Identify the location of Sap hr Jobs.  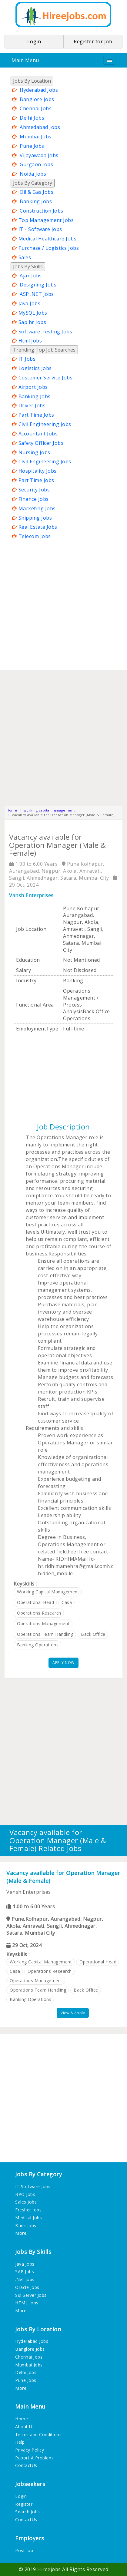
(32, 322).